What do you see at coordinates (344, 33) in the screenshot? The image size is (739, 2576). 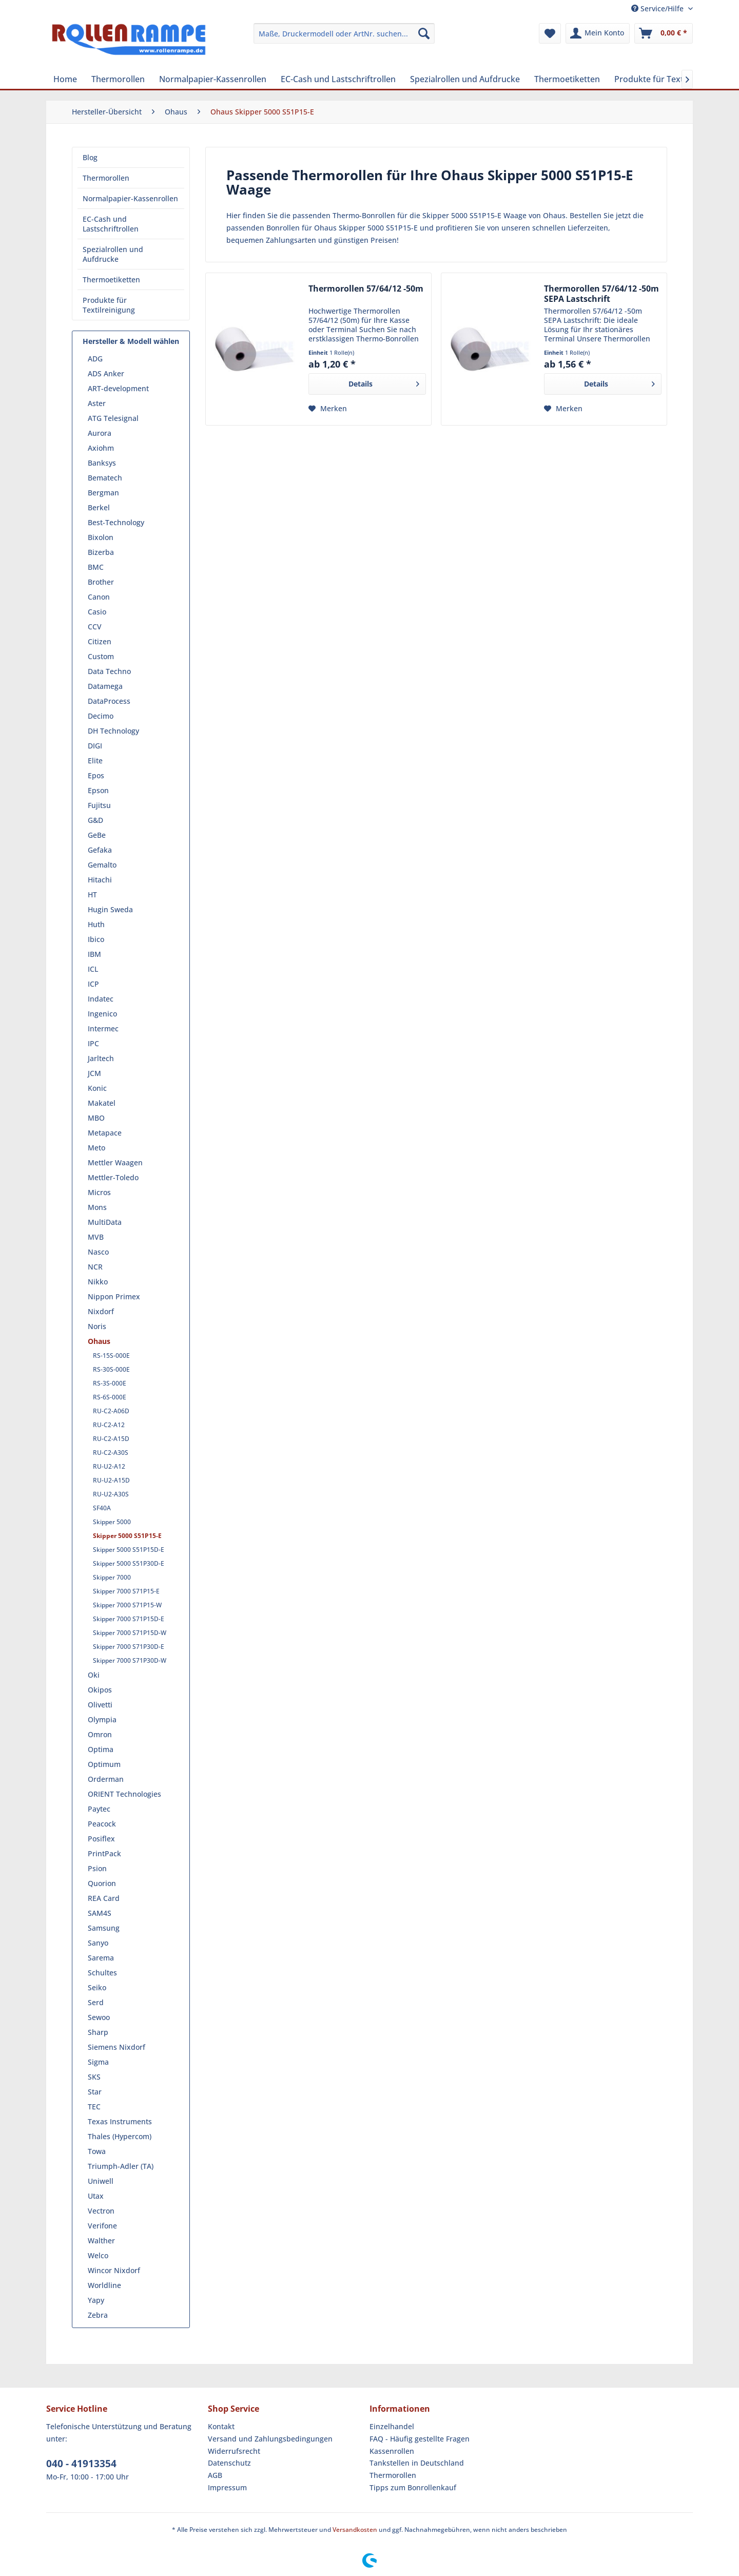 I see `[menuitem]` at bounding box center [344, 33].